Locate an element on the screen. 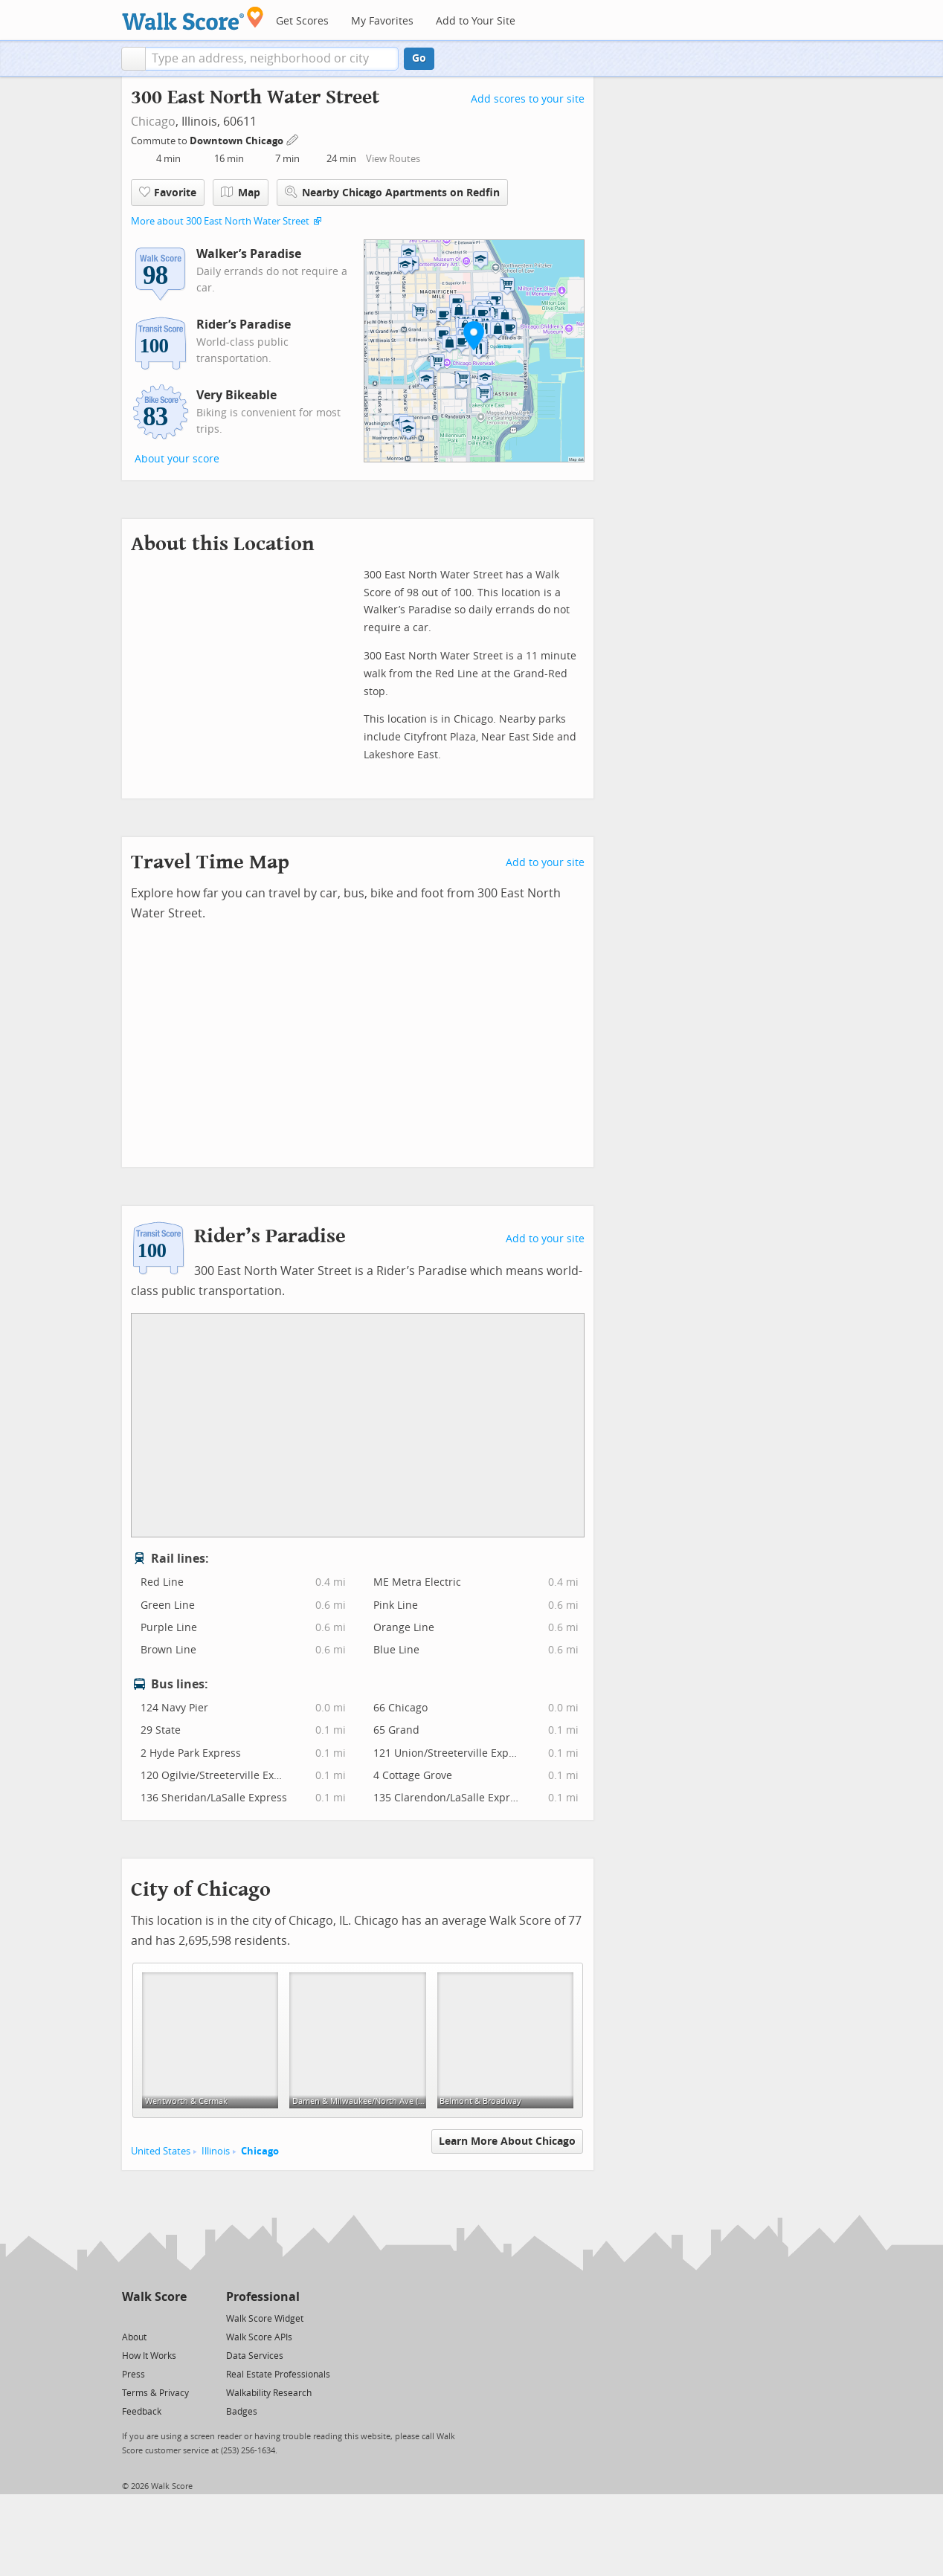  Add to Your Site is located at coordinates (475, 21).